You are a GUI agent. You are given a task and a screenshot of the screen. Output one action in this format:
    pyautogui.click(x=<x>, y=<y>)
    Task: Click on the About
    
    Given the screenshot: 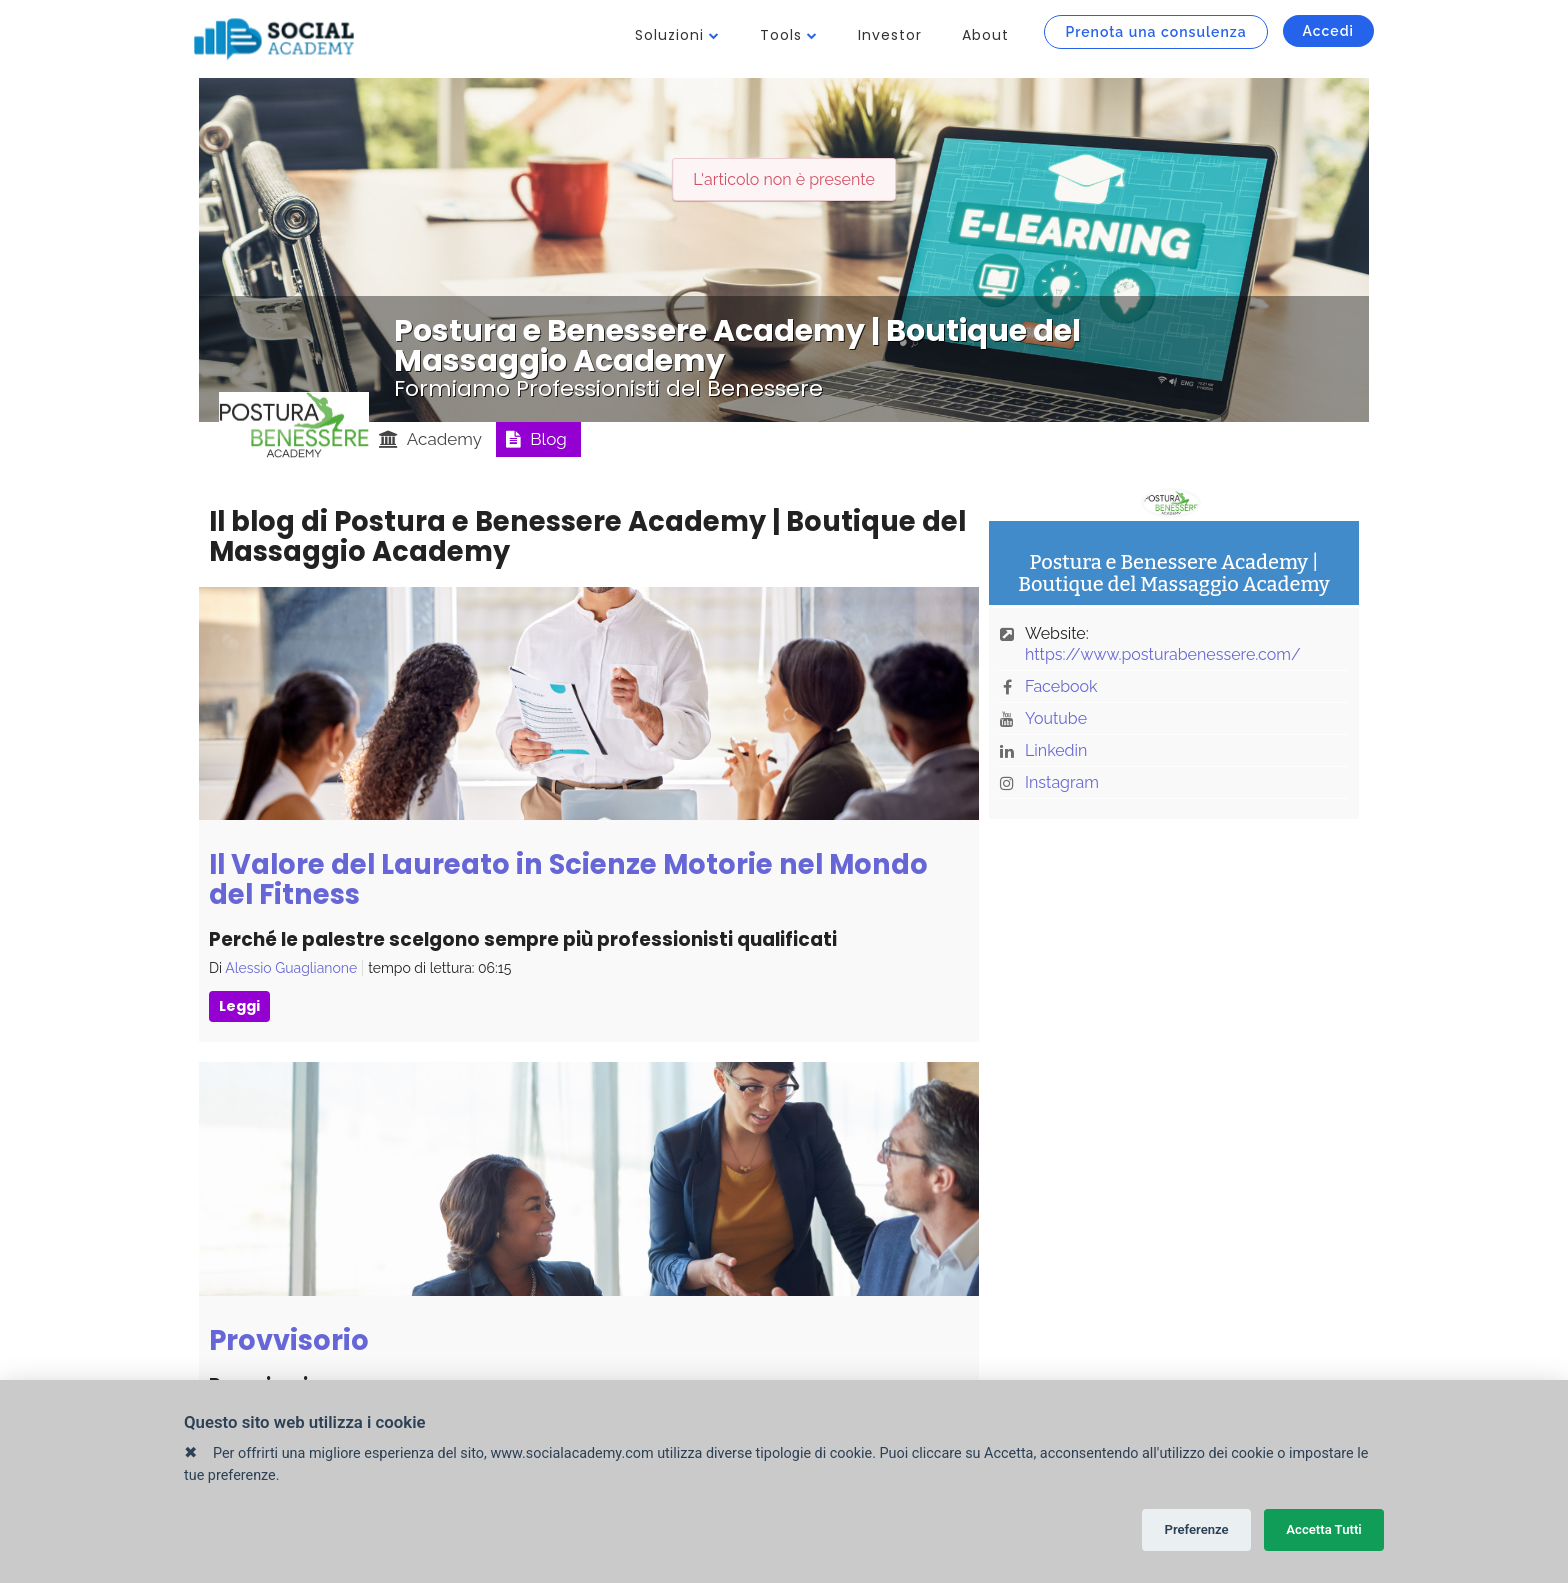 What is the action you would take?
    pyautogui.click(x=985, y=35)
    